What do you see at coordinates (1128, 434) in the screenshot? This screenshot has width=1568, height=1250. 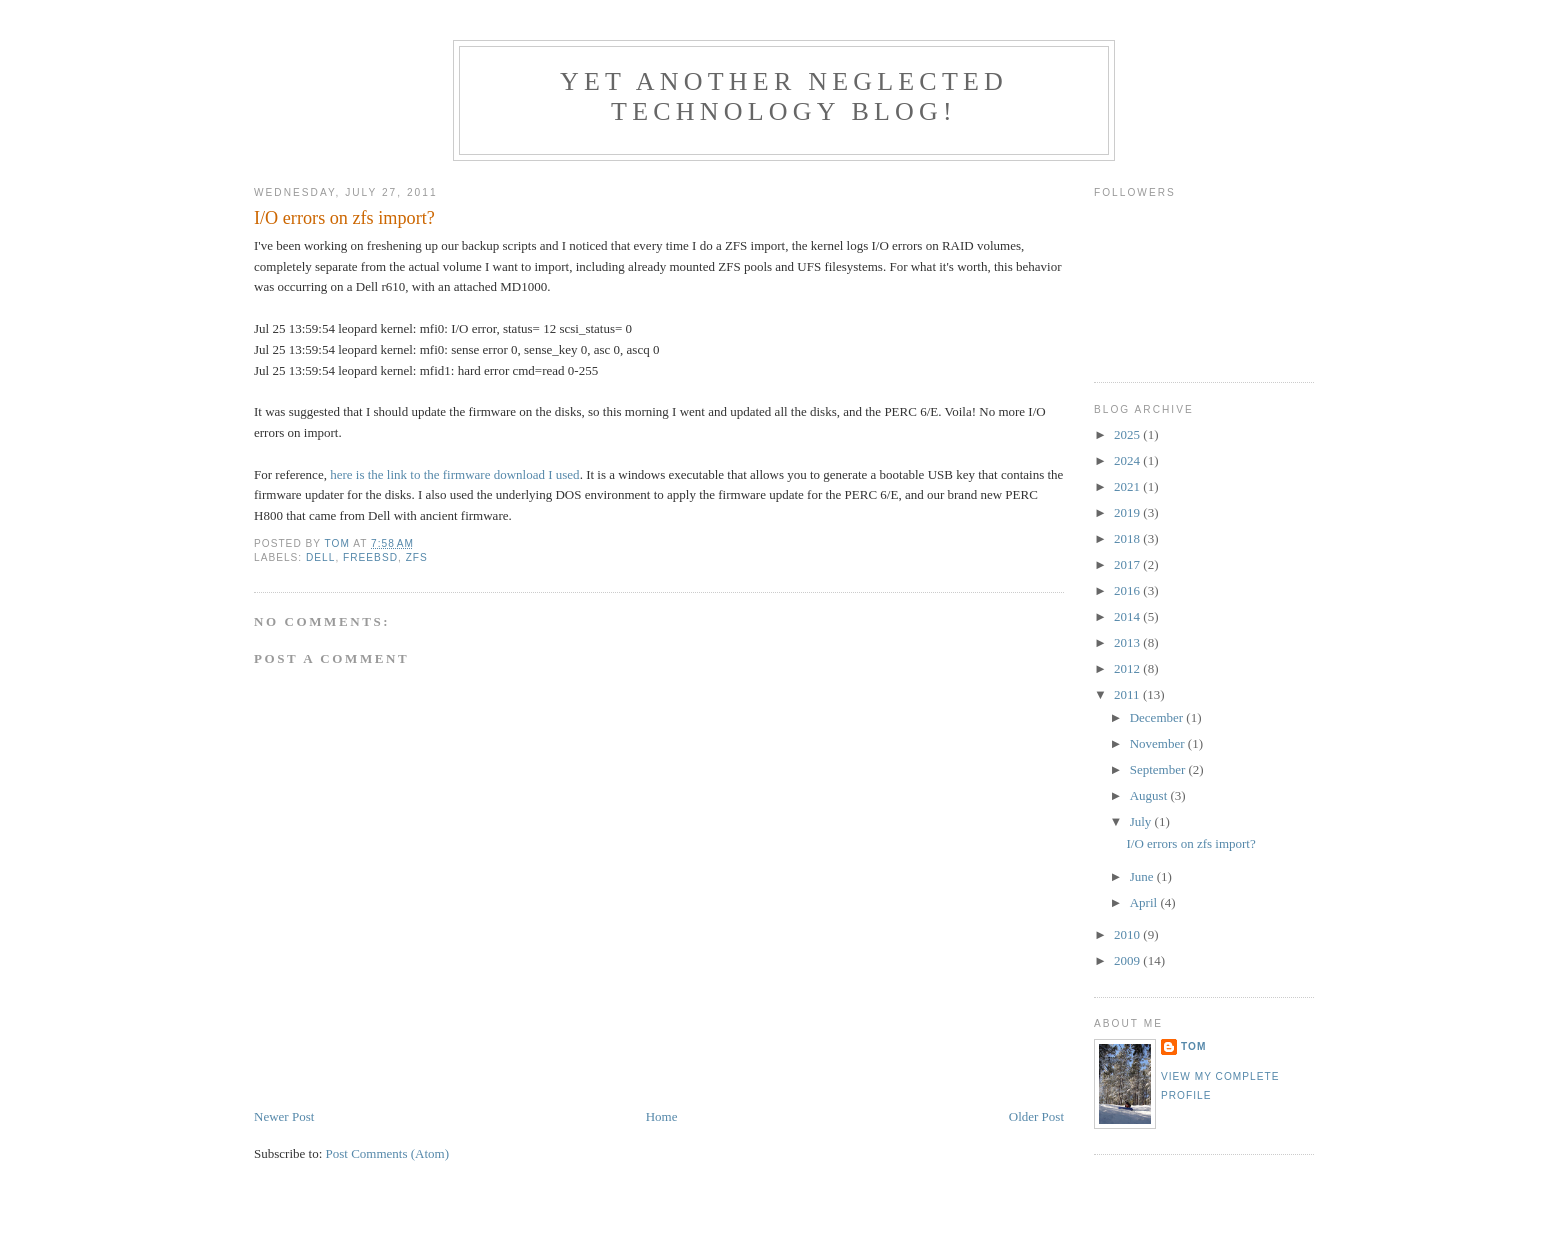 I see `2025` at bounding box center [1128, 434].